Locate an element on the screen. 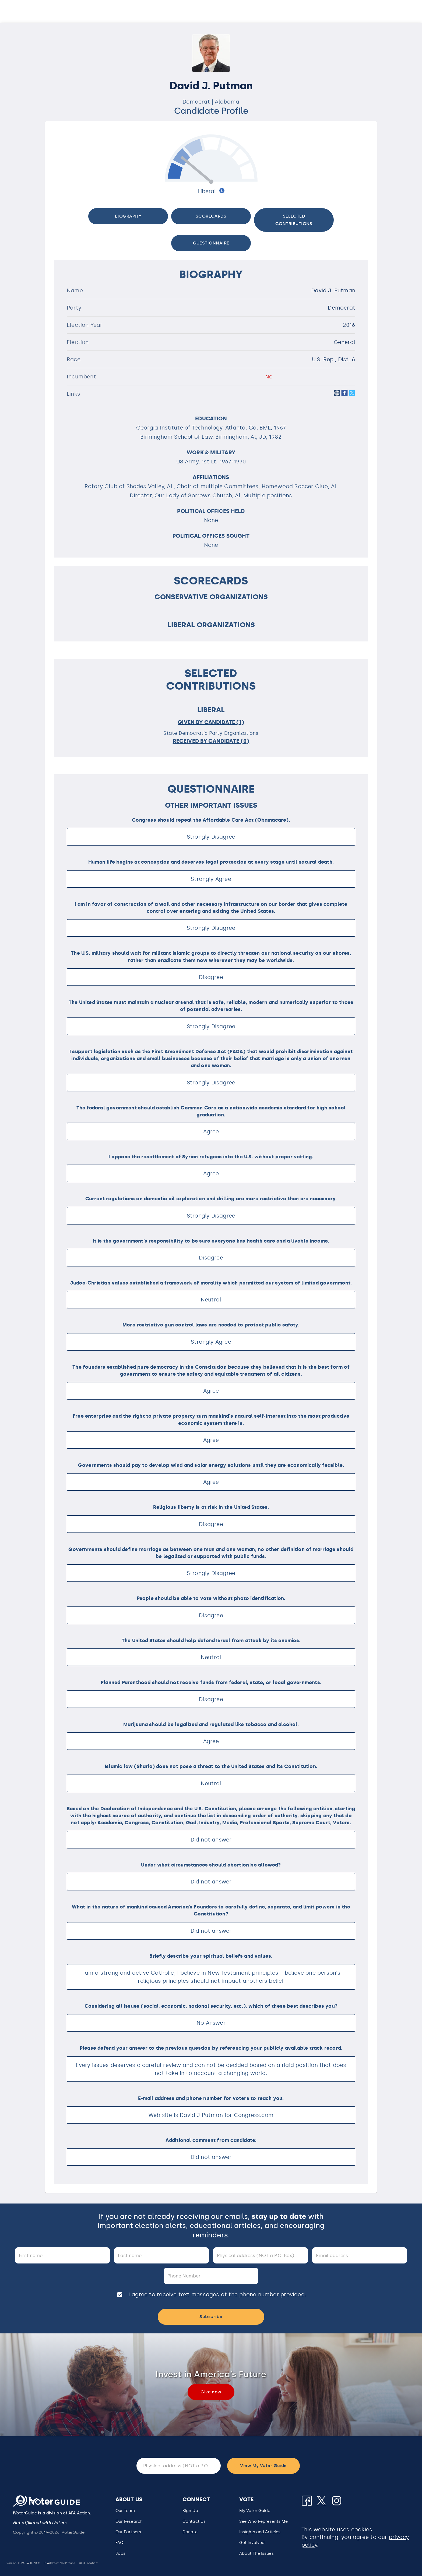  Jobs is located at coordinates (120, 2553).